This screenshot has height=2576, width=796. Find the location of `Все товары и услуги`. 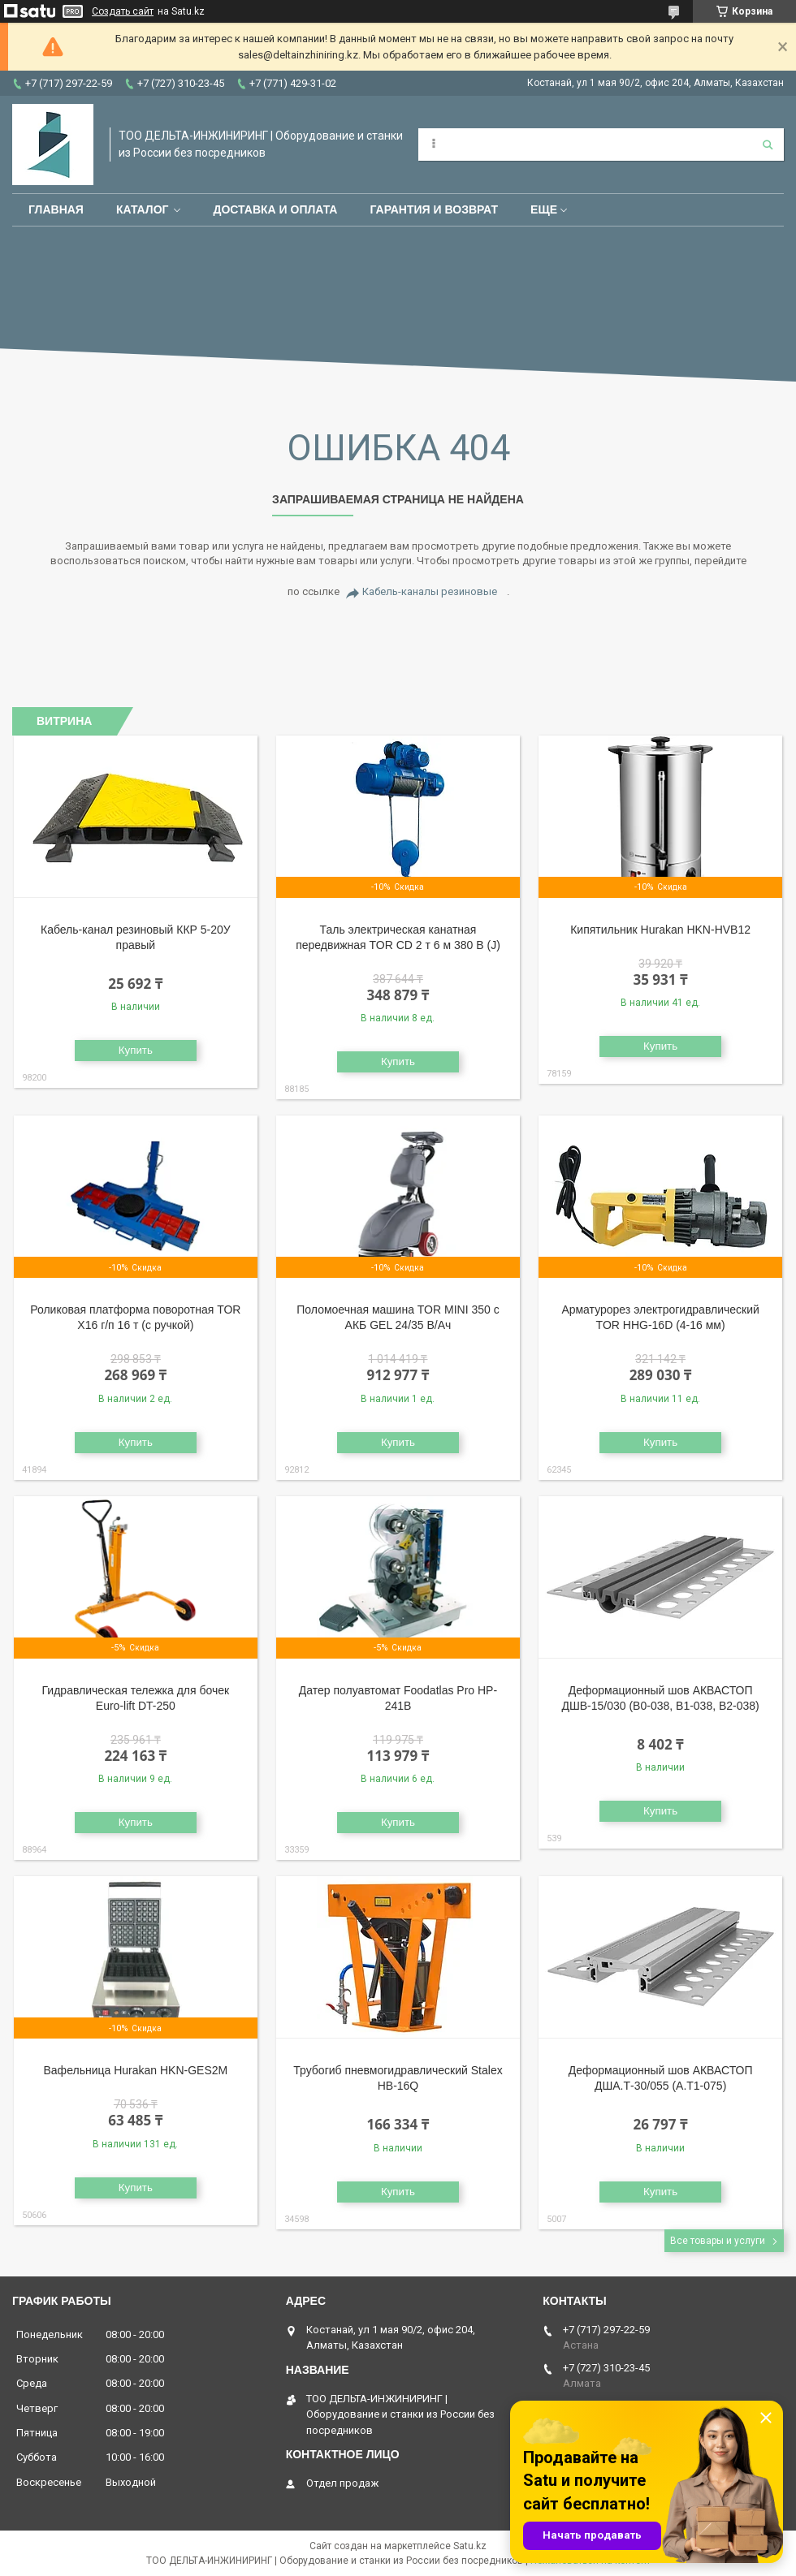

Все товары и услуги is located at coordinates (717, 2240).